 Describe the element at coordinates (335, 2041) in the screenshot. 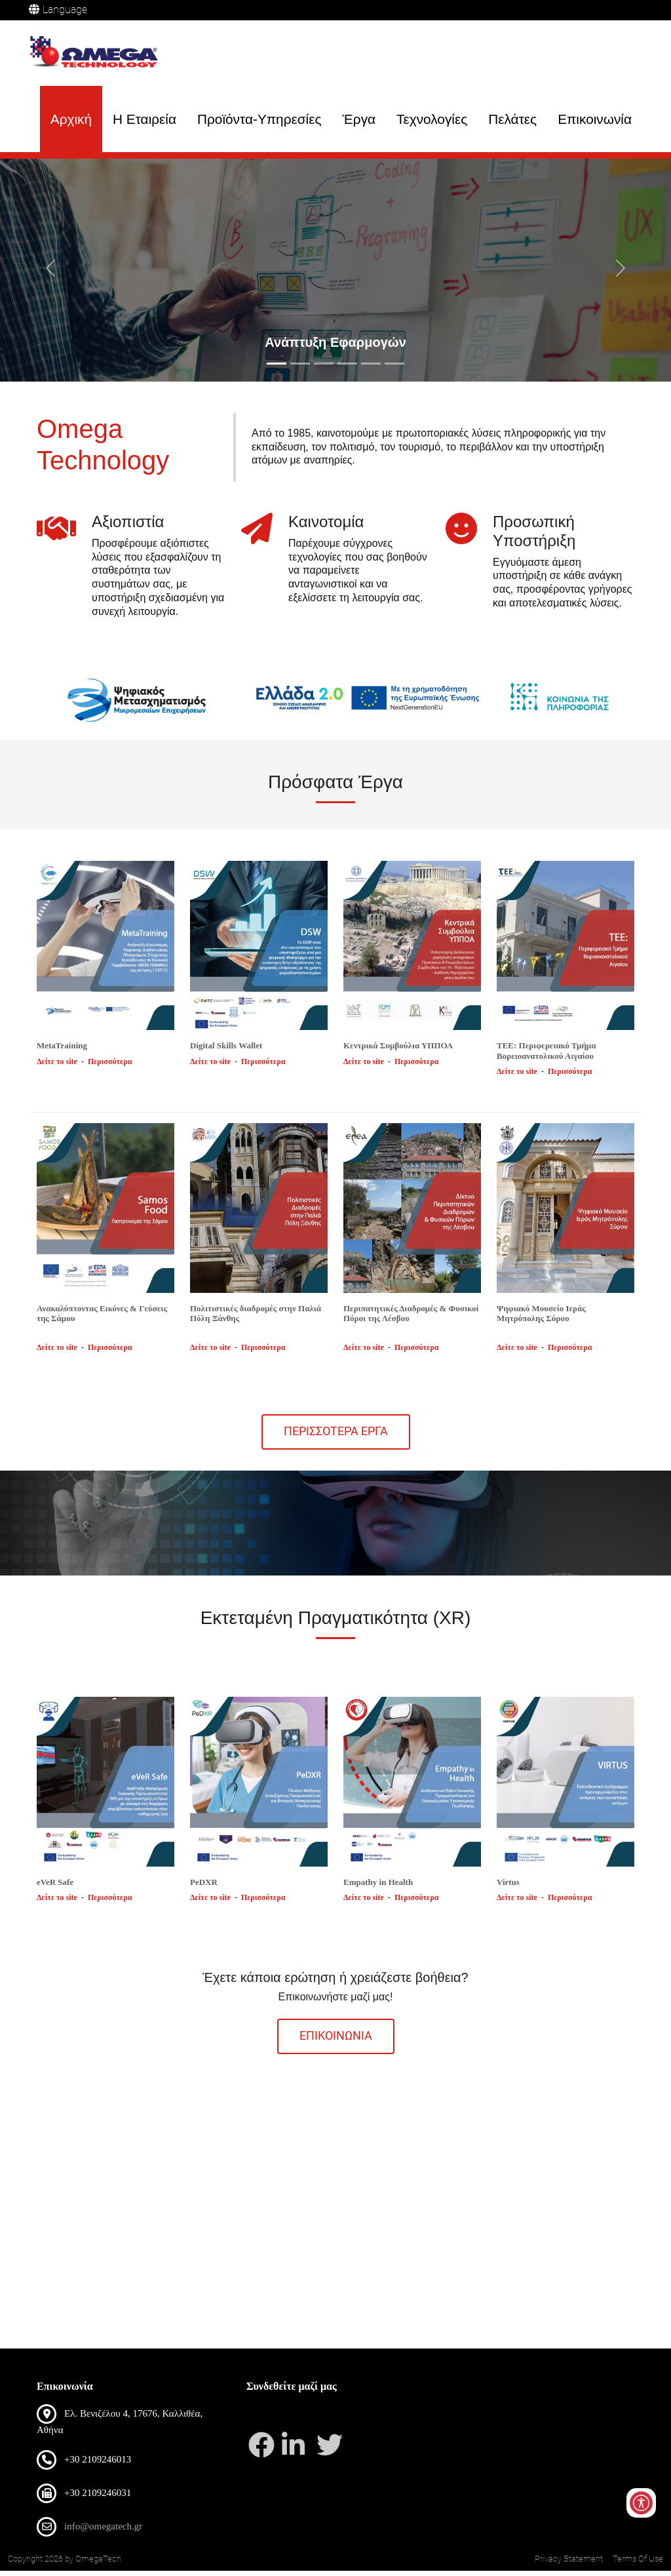

I see `επικοινωνια` at that location.